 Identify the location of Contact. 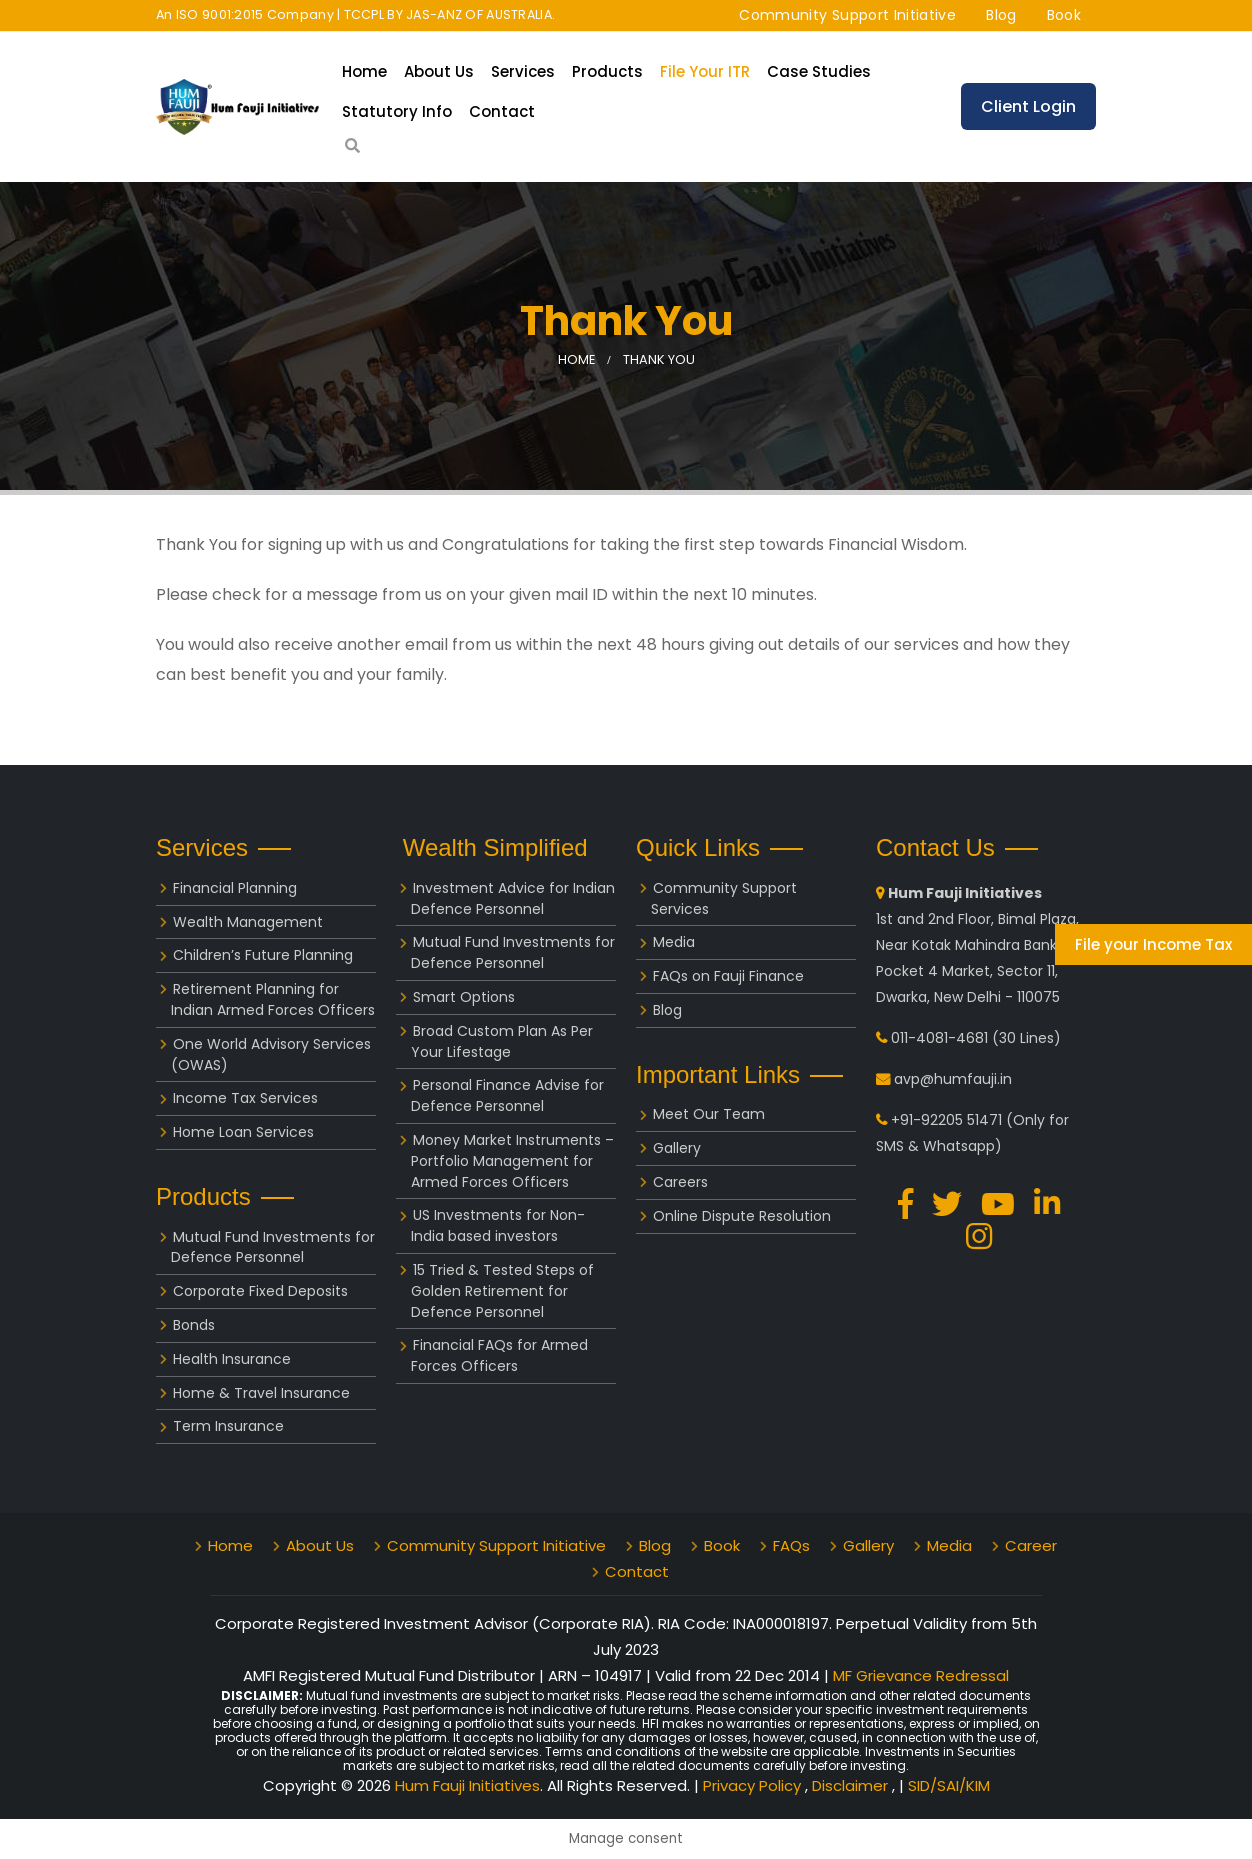
(502, 111).